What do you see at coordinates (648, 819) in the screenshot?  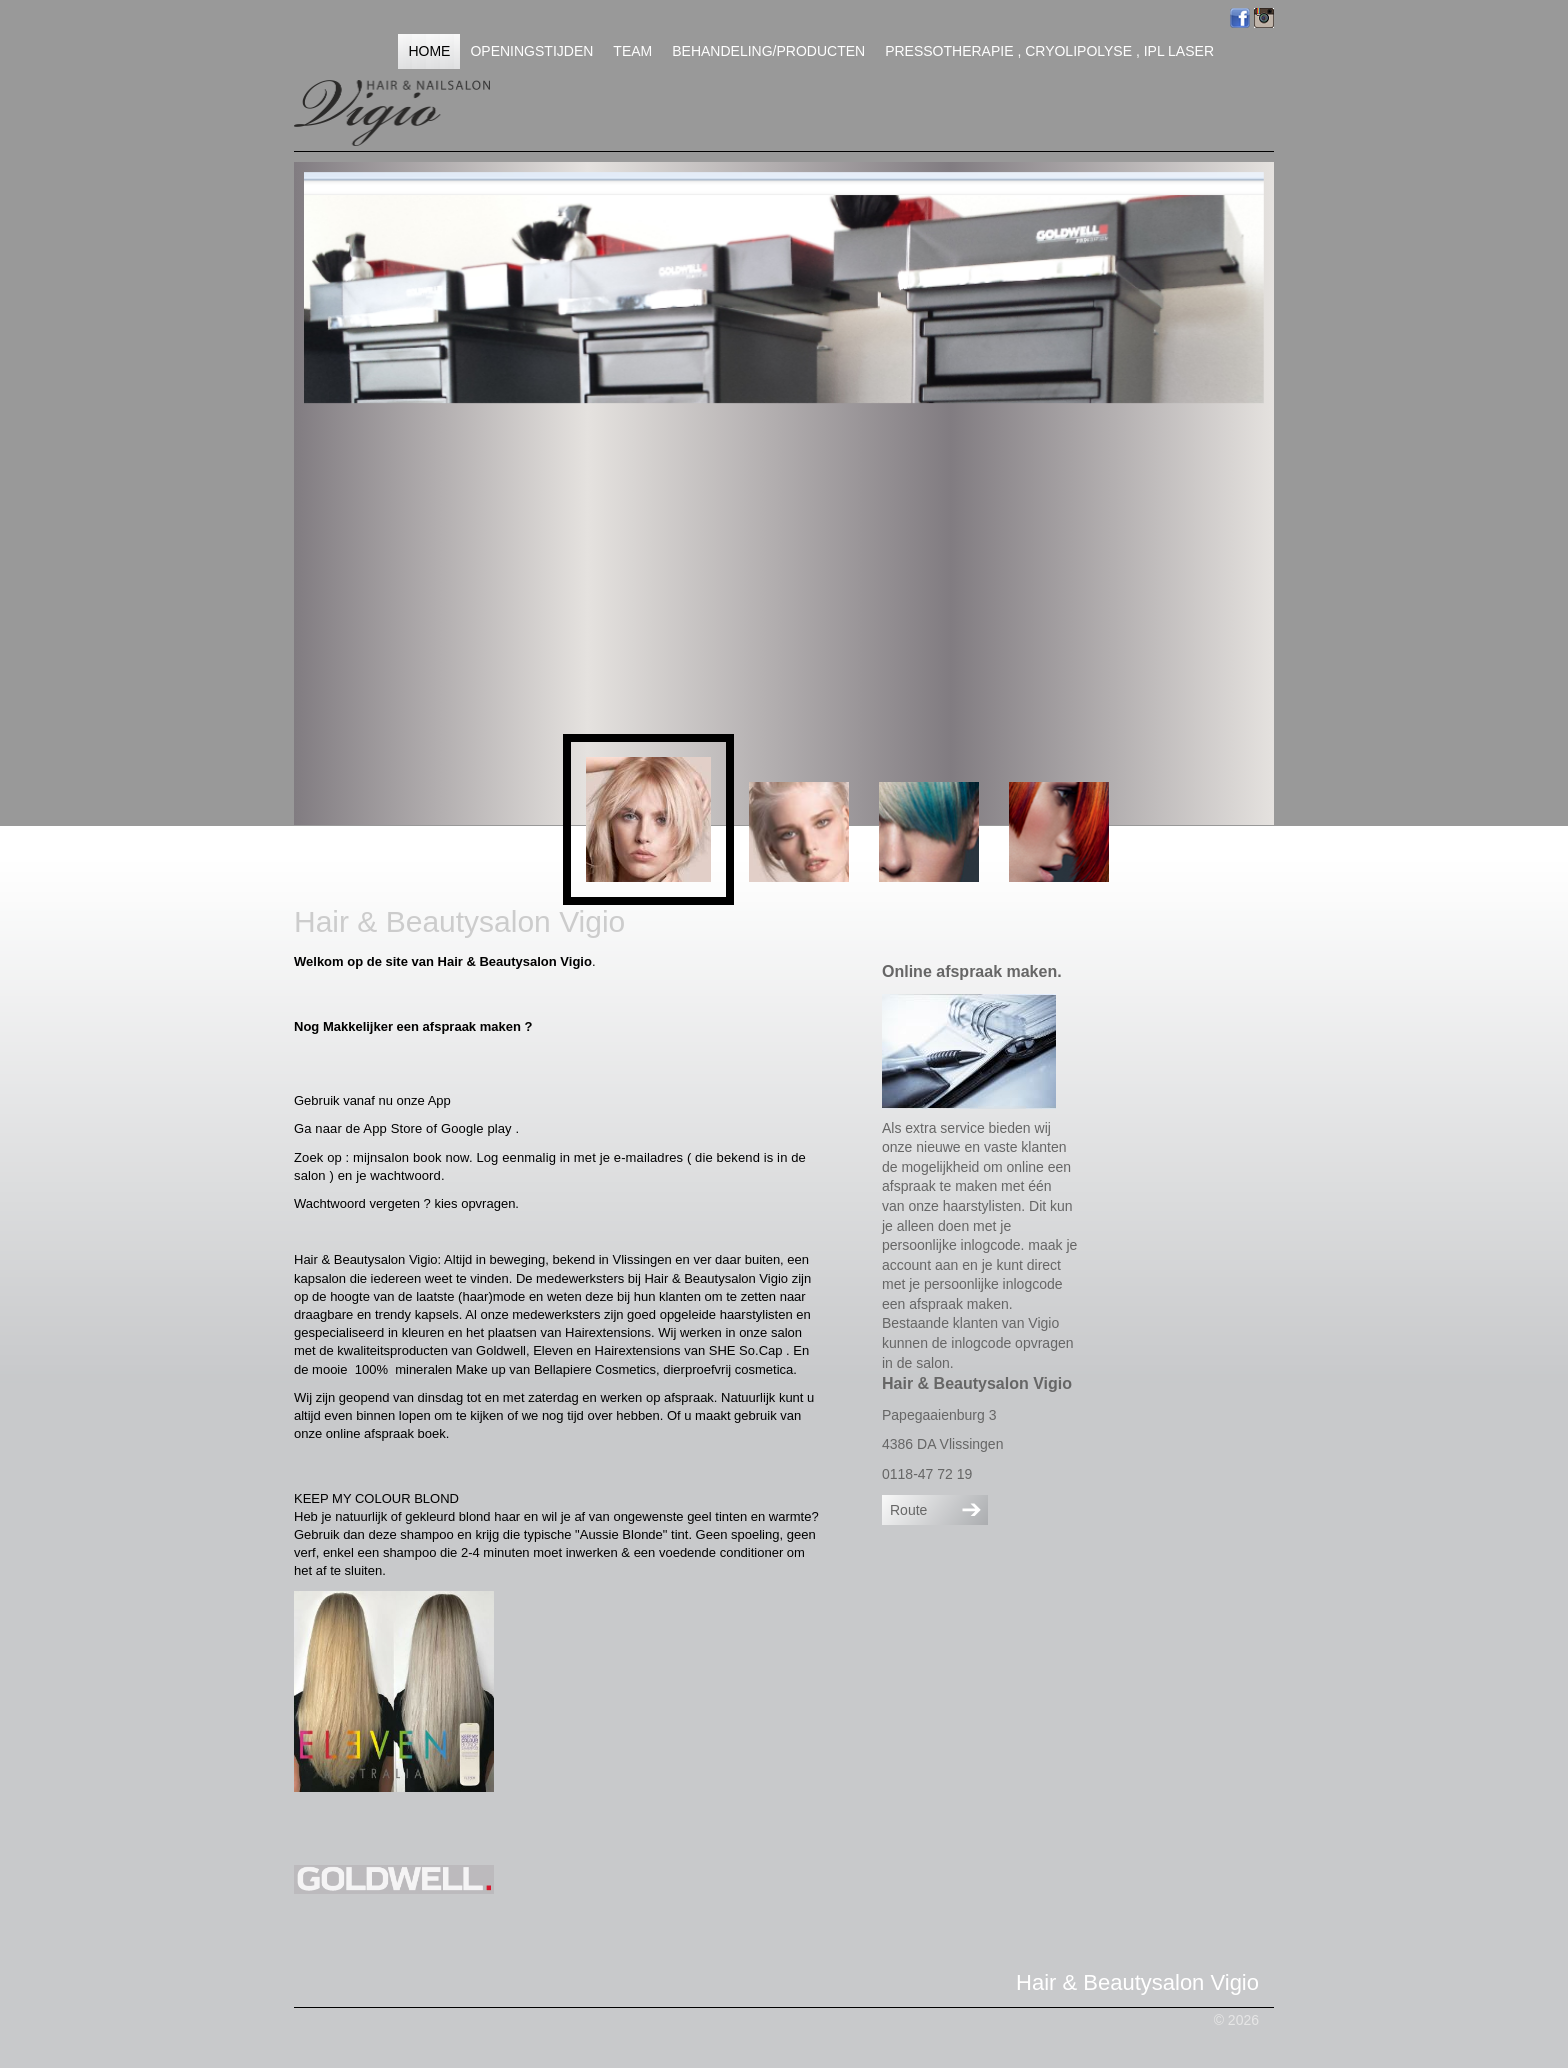 I see `[button]` at bounding box center [648, 819].